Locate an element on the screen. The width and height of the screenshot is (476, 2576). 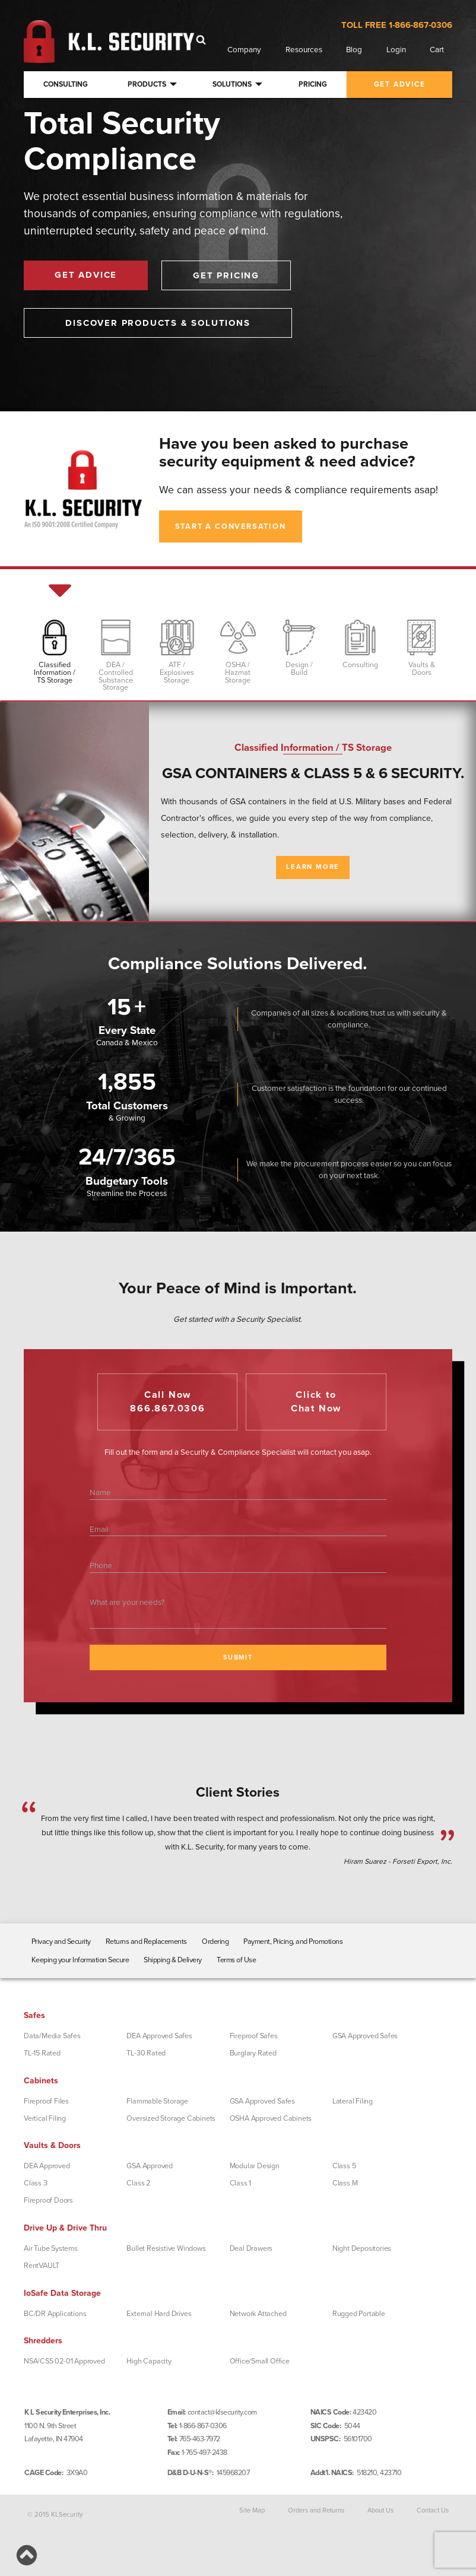
External Hard Drives is located at coordinates (158, 2313).